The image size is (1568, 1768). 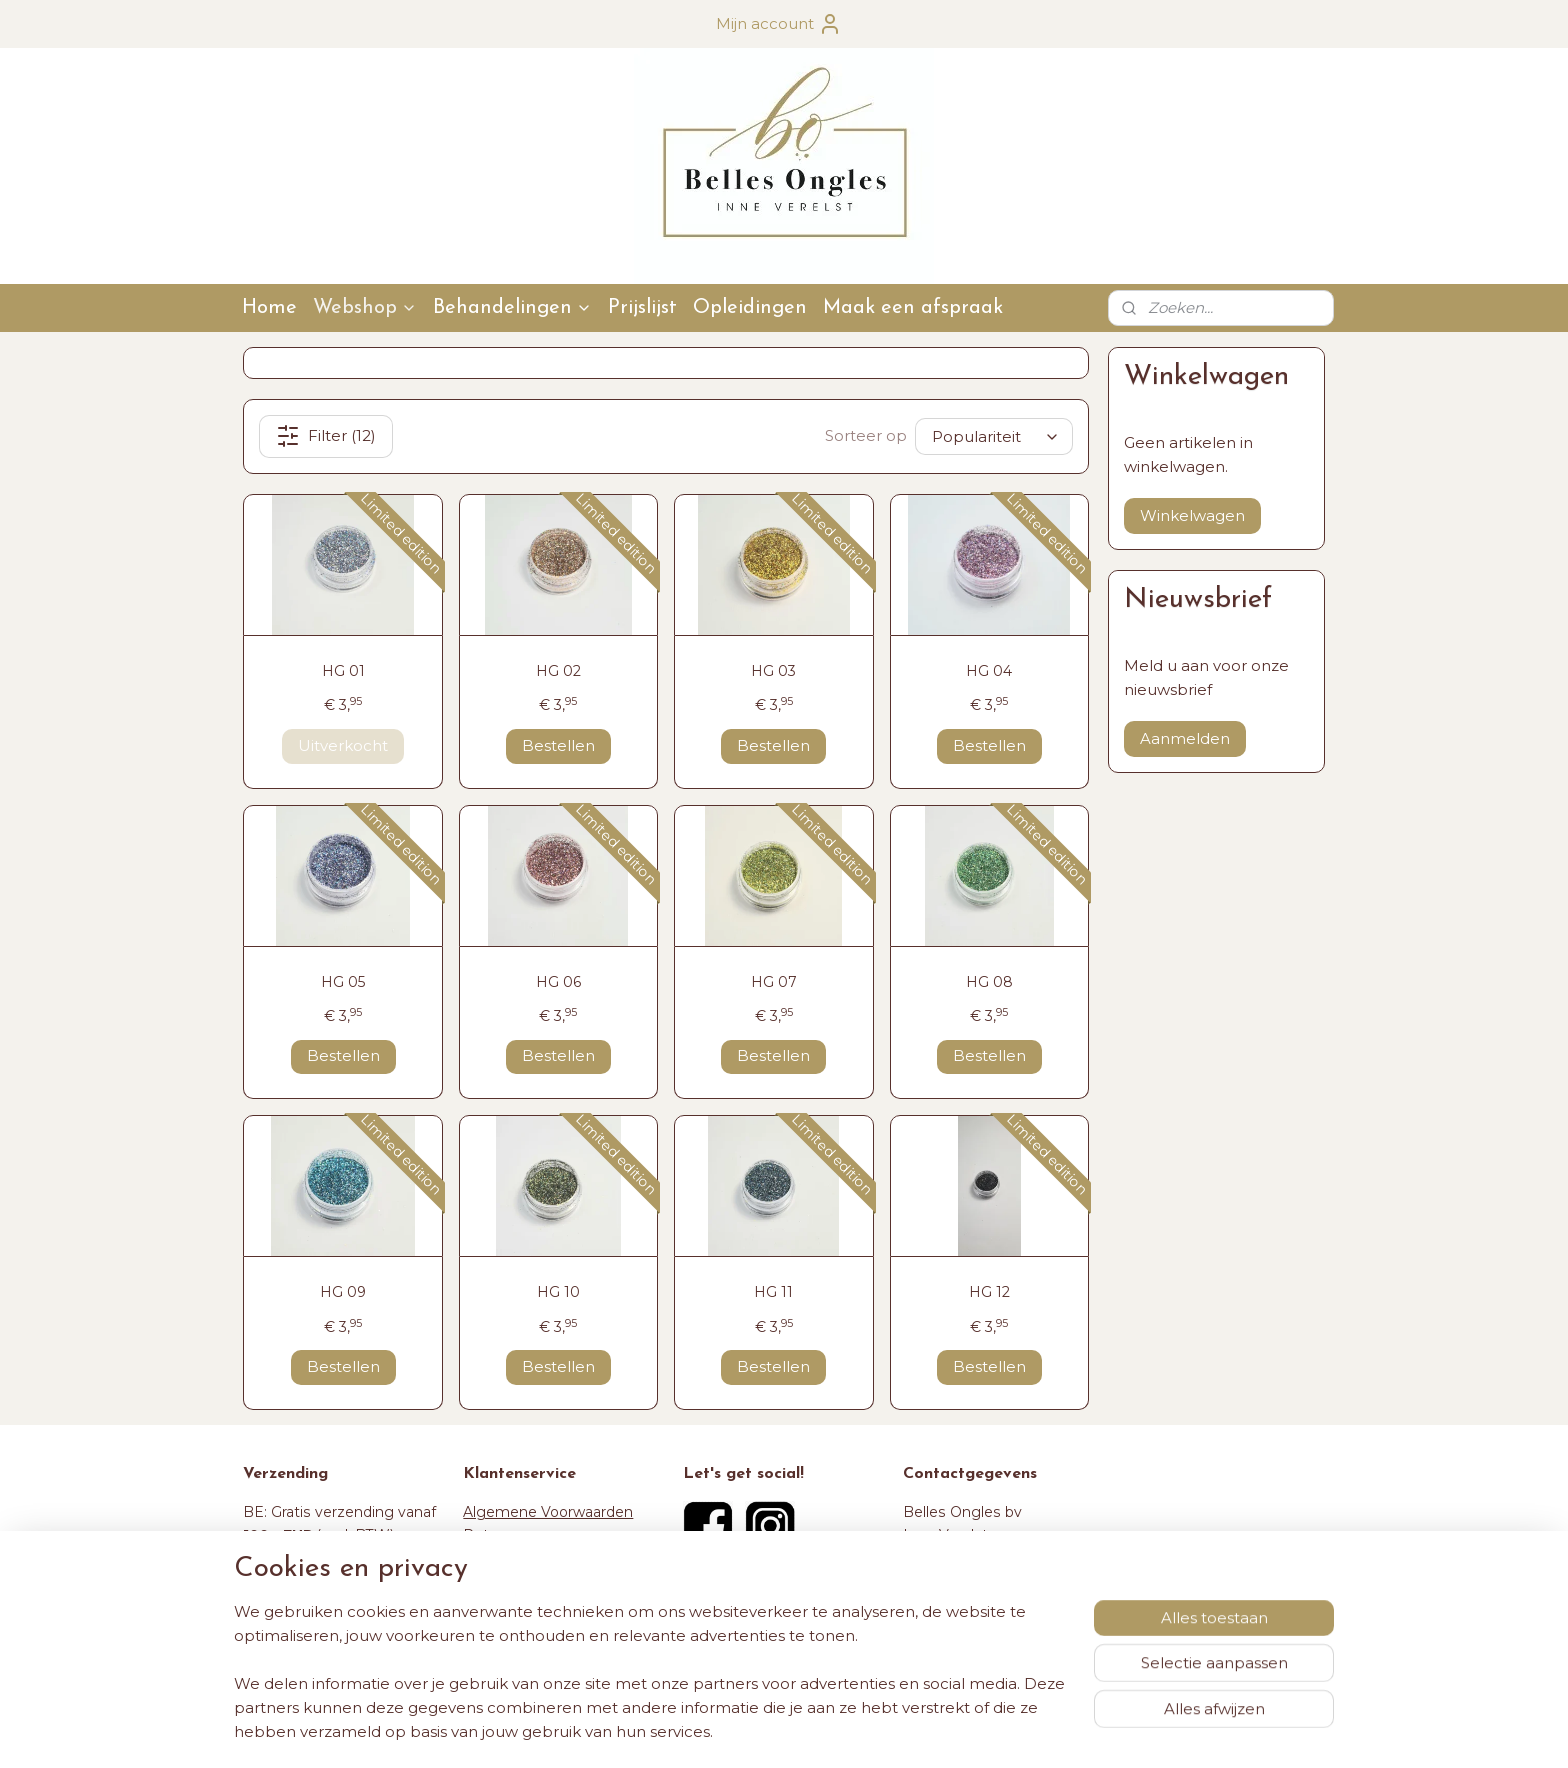 What do you see at coordinates (750, 308) in the screenshot?
I see `Opleidingen` at bounding box center [750, 308].